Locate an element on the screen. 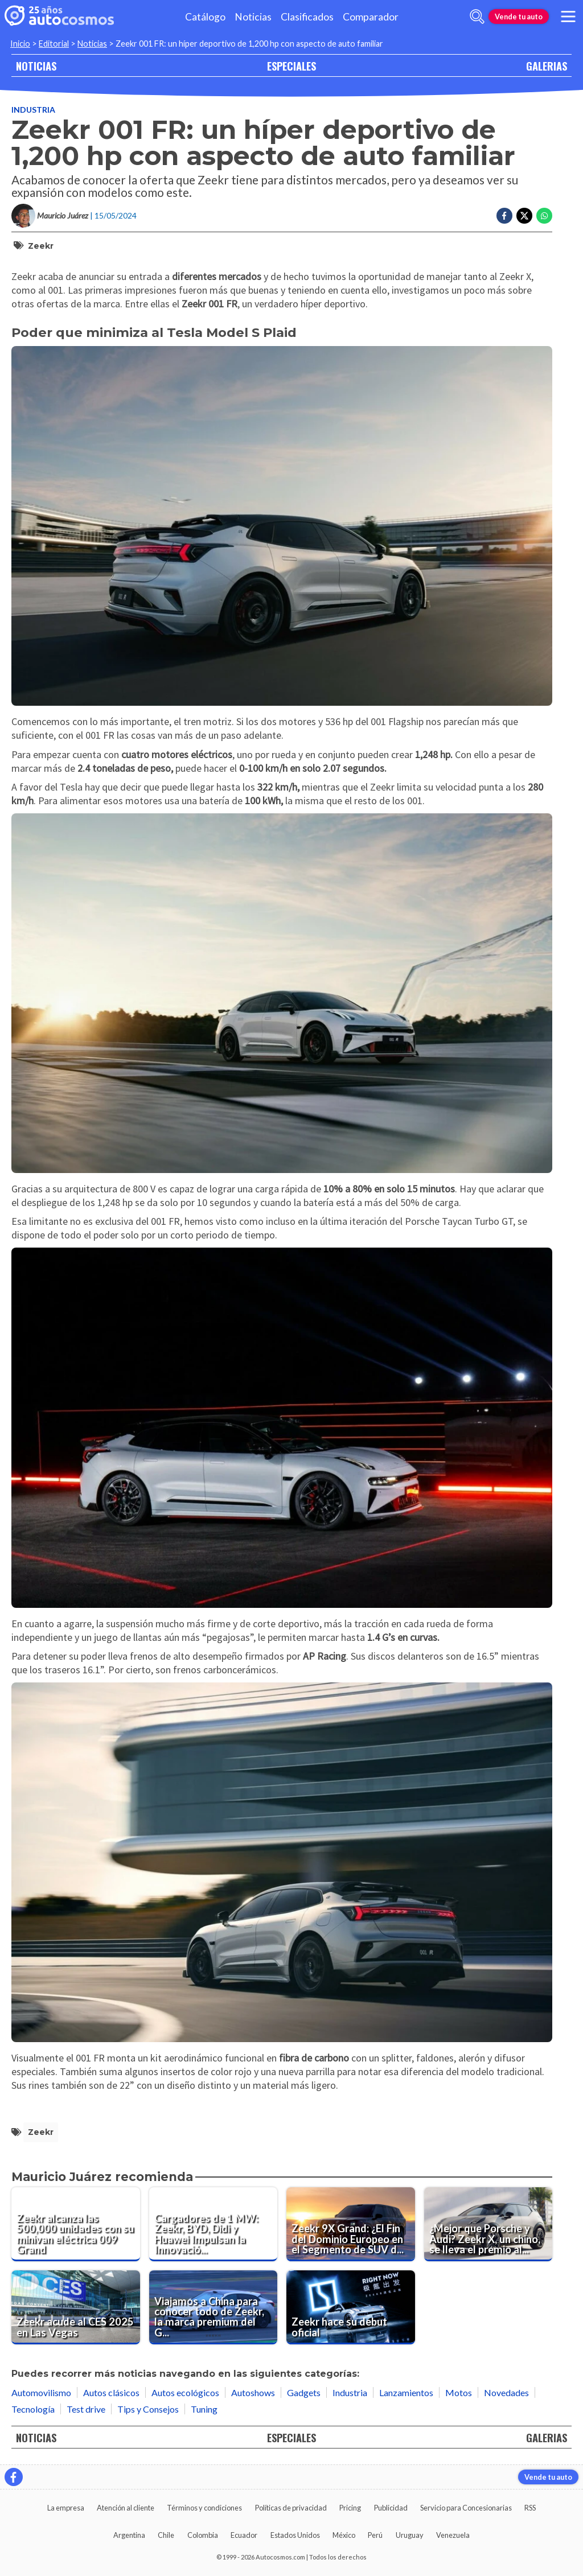 This screenshot has height=2576, width=583. [Compartir en Twitter] is located at coordinates (524, 216).